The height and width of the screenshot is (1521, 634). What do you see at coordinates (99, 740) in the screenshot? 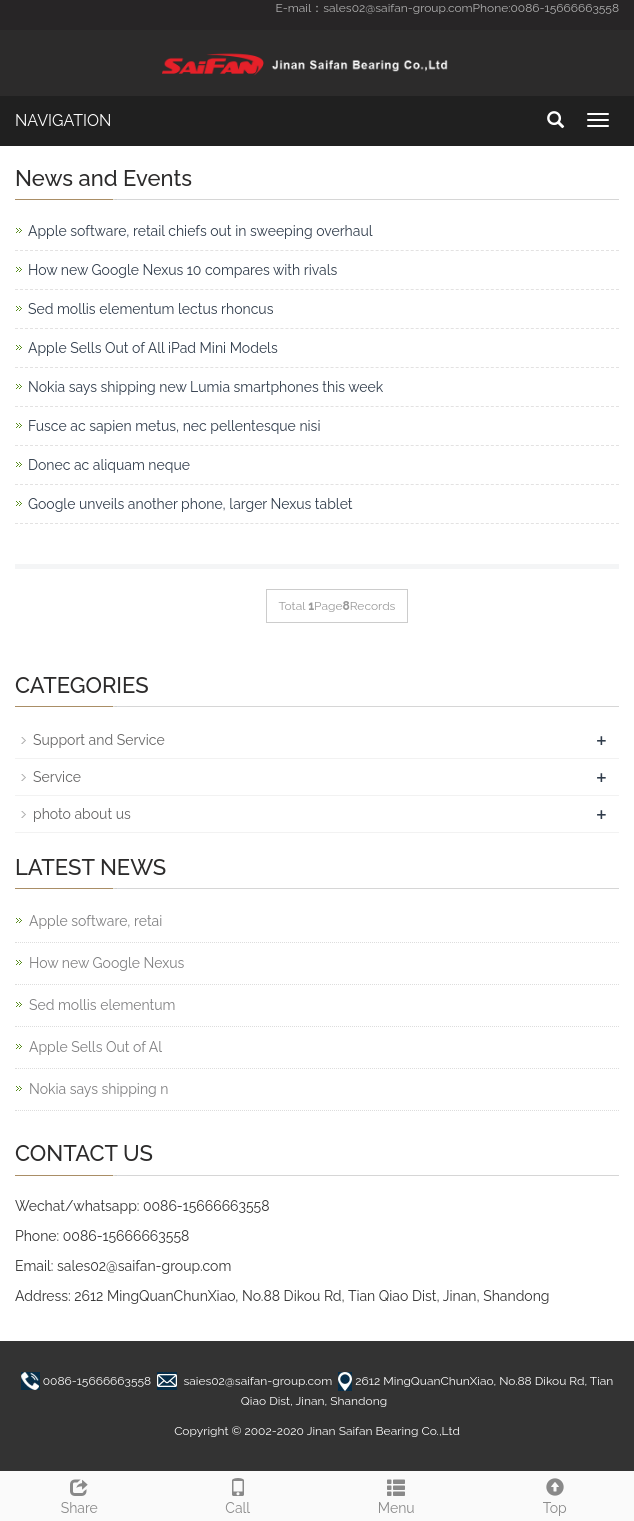
I see `Support and Service` at bounding box center [99, 740].